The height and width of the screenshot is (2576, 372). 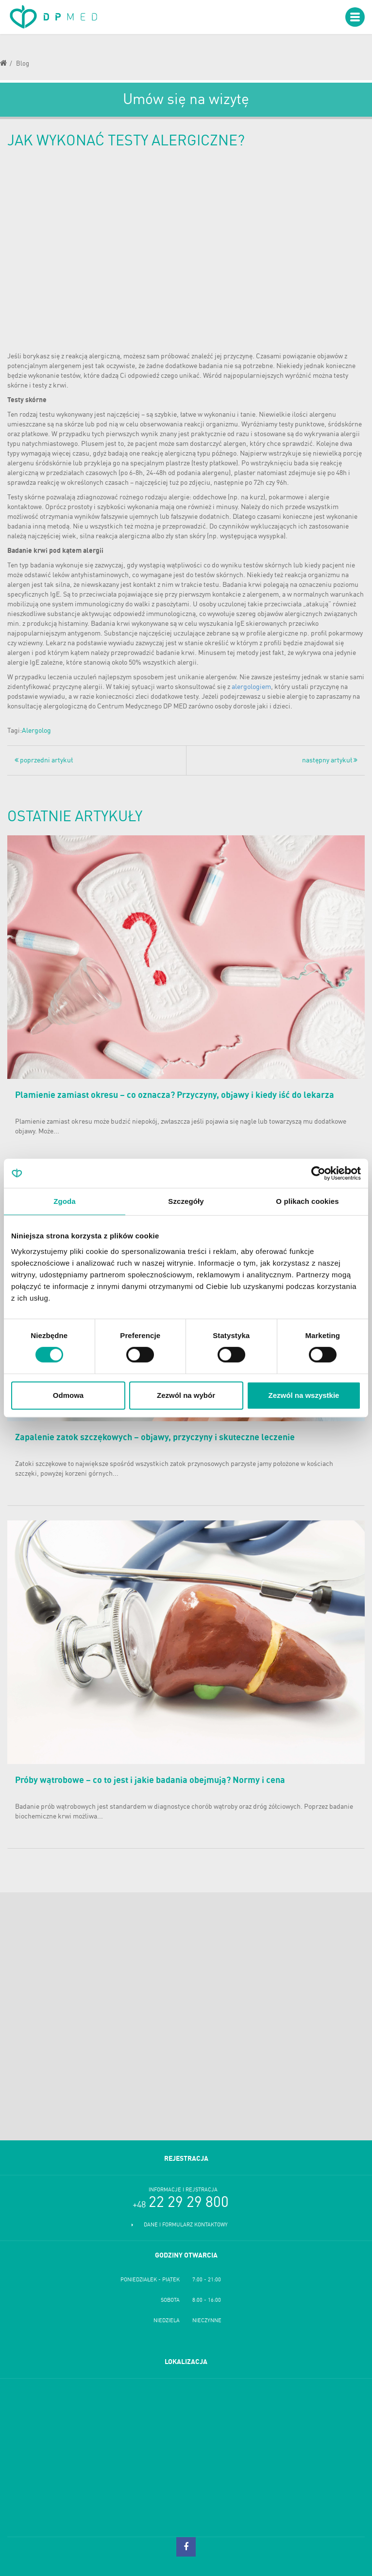 I want to click on Dane i formularz kontaktowy, so click(x=186, y=2225).